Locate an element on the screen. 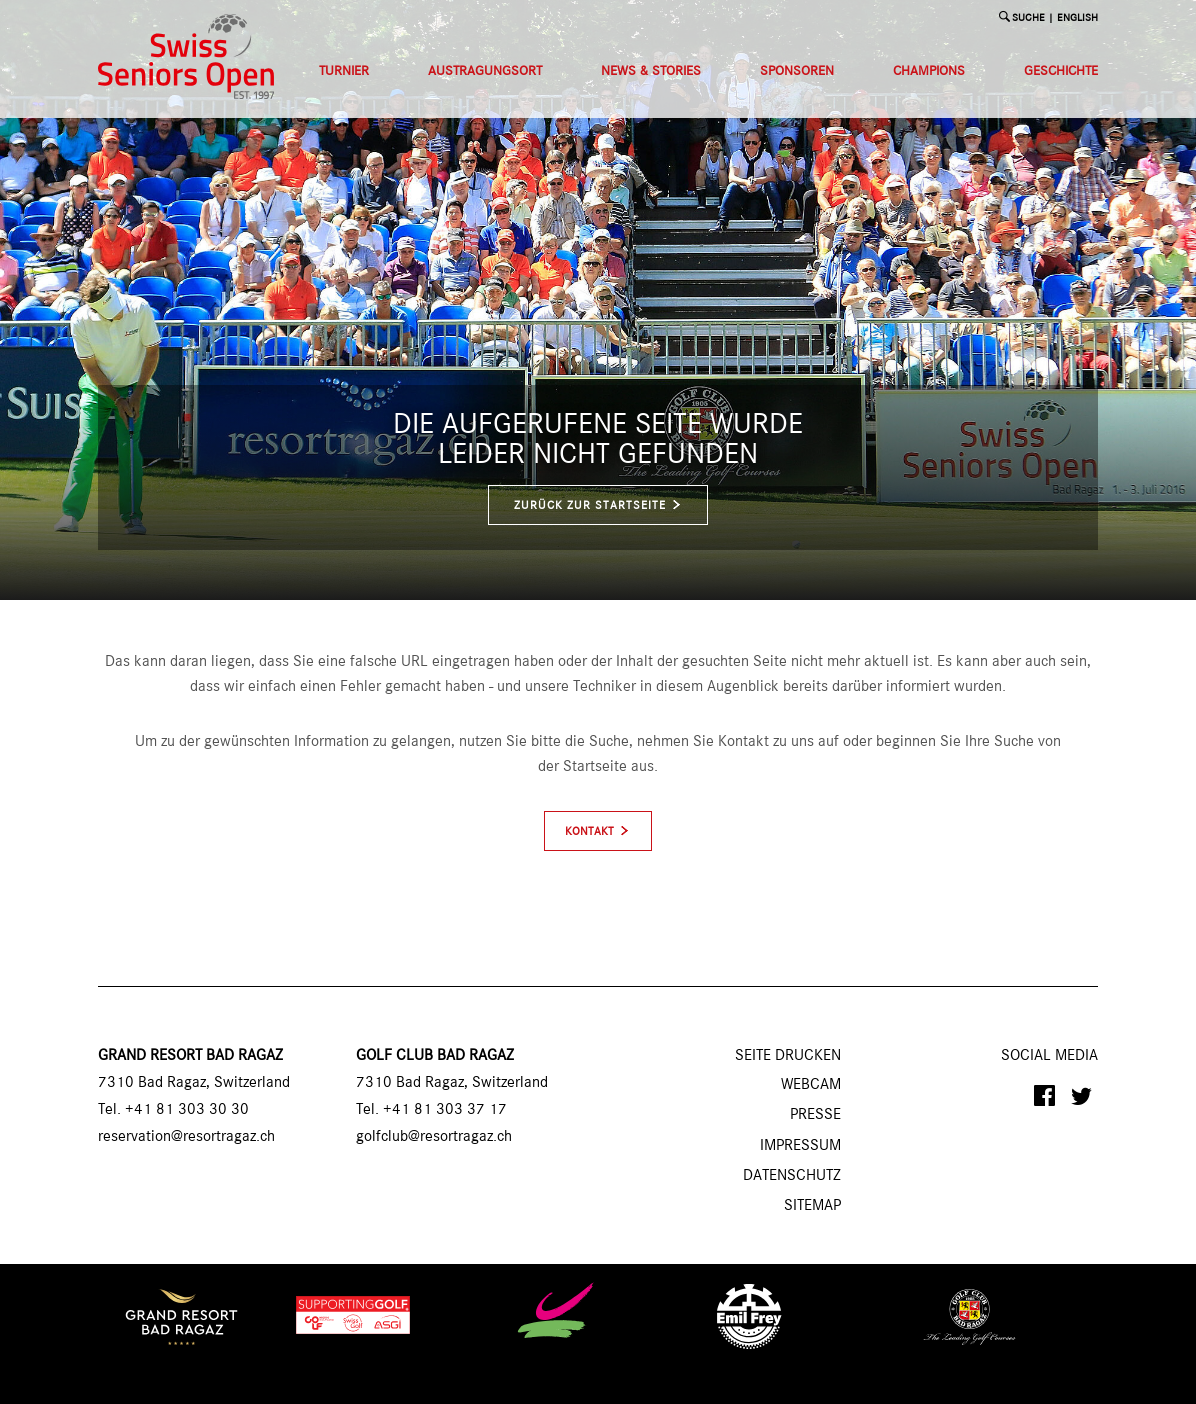 Image resolution: width=1196 pixels, height=1404 pixels. Webcam is located at coordinates (811, 1085).